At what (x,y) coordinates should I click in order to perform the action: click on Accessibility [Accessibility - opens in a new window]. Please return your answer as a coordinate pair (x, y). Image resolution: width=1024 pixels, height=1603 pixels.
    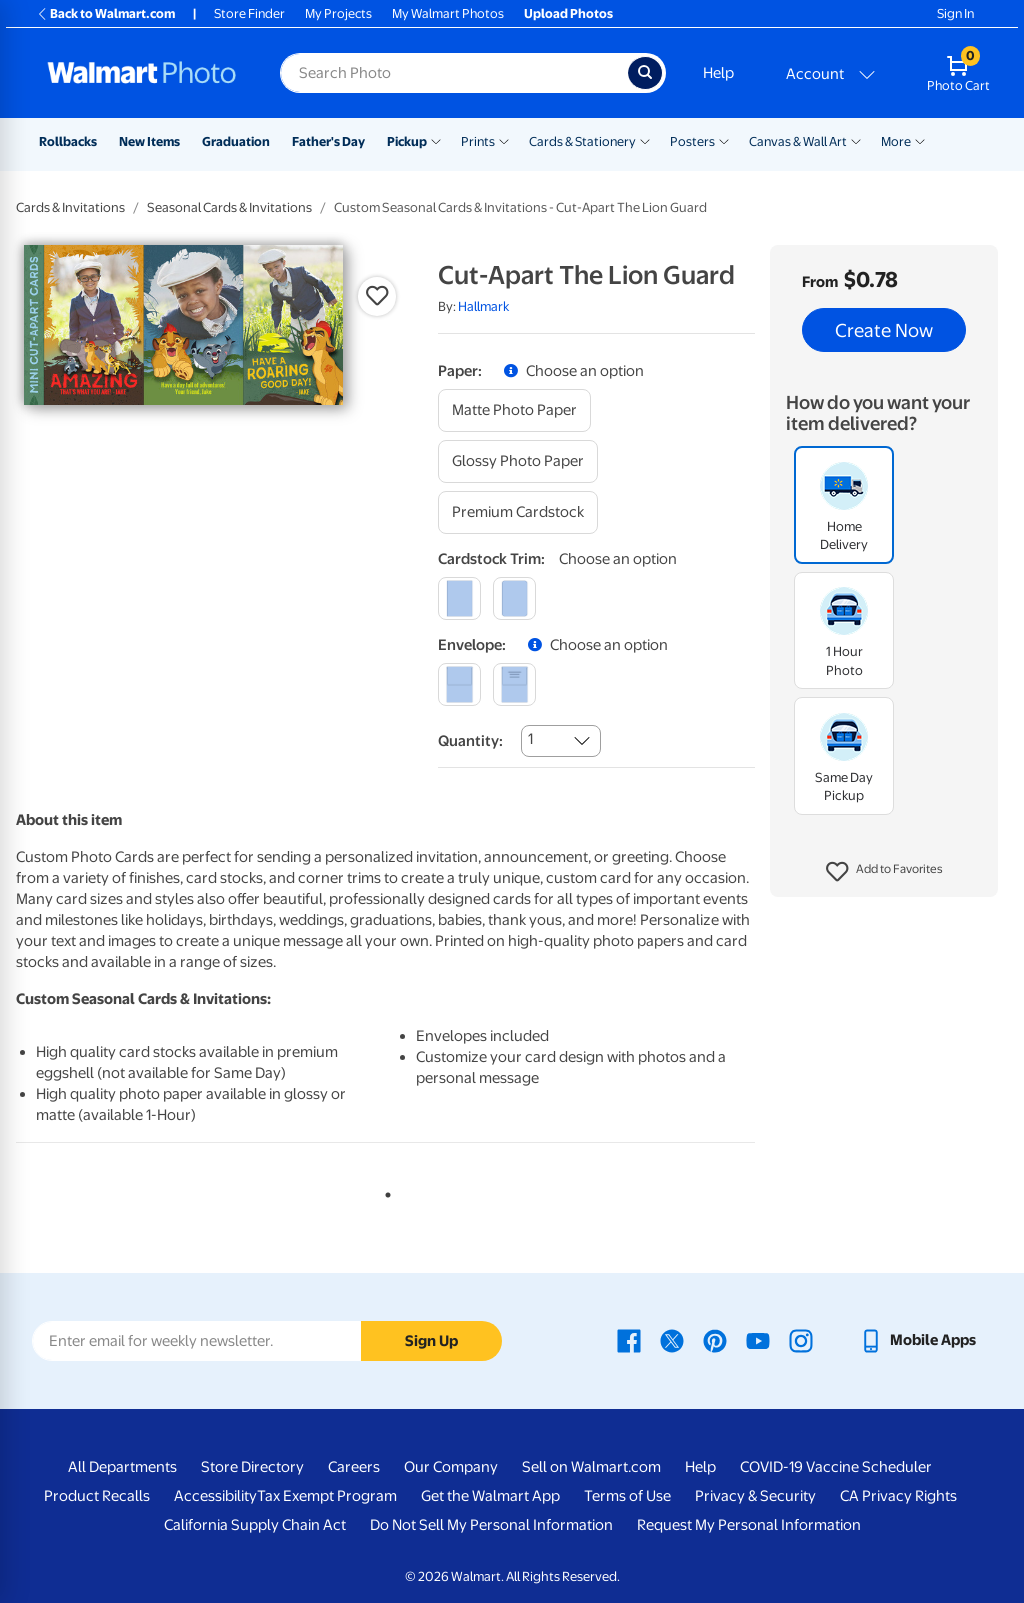
    Looking at the image, I should click on (215, 1496).